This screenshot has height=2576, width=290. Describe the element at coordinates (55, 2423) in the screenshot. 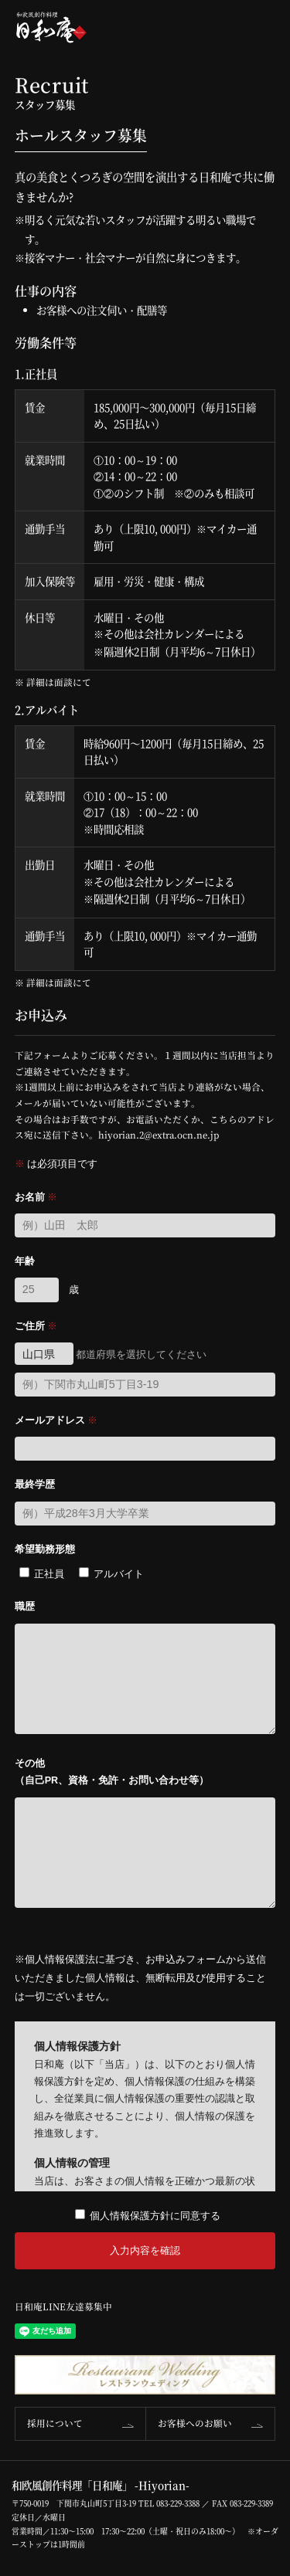

I see `採用について` at that location.